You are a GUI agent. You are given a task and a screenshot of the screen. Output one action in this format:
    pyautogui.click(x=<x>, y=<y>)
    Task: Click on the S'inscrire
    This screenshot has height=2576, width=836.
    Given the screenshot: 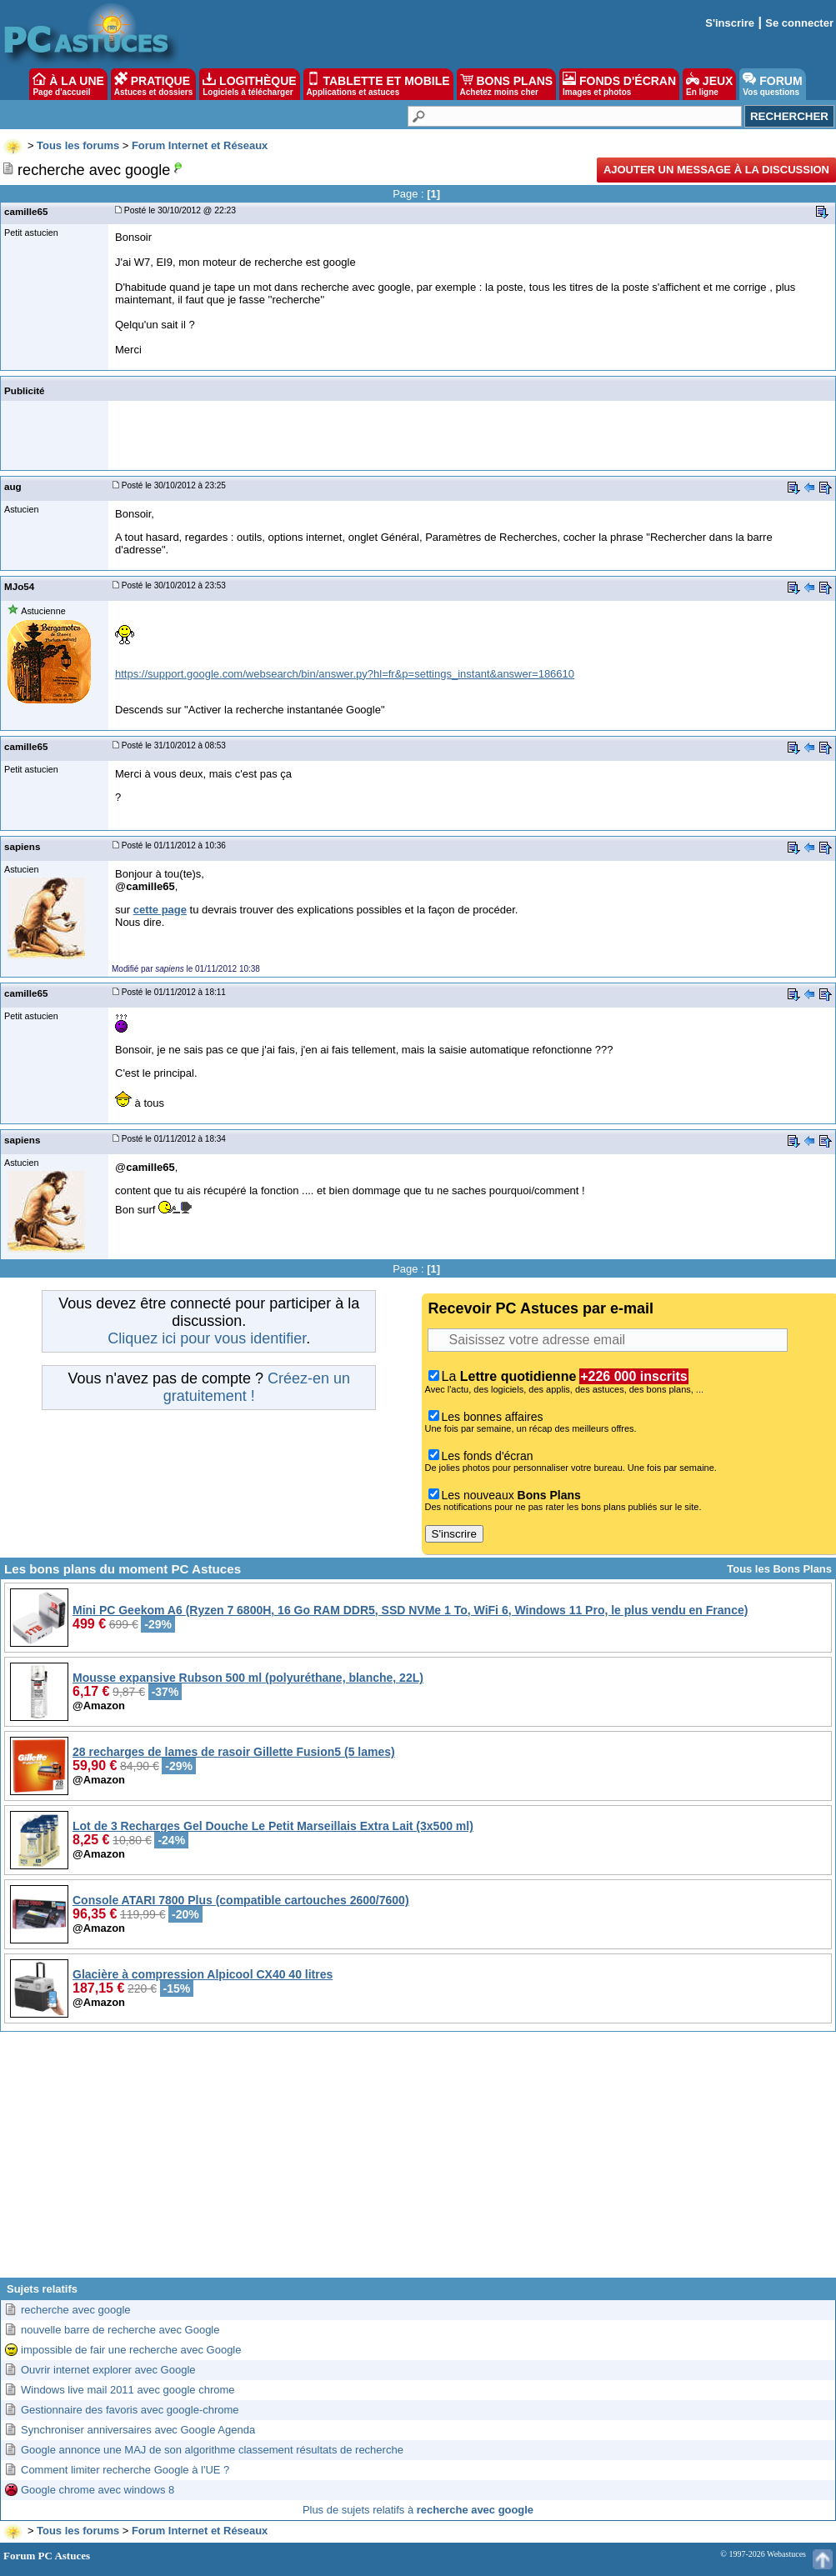 What is the action you would take?
    pyautogui.click(x=729, y=23)
    